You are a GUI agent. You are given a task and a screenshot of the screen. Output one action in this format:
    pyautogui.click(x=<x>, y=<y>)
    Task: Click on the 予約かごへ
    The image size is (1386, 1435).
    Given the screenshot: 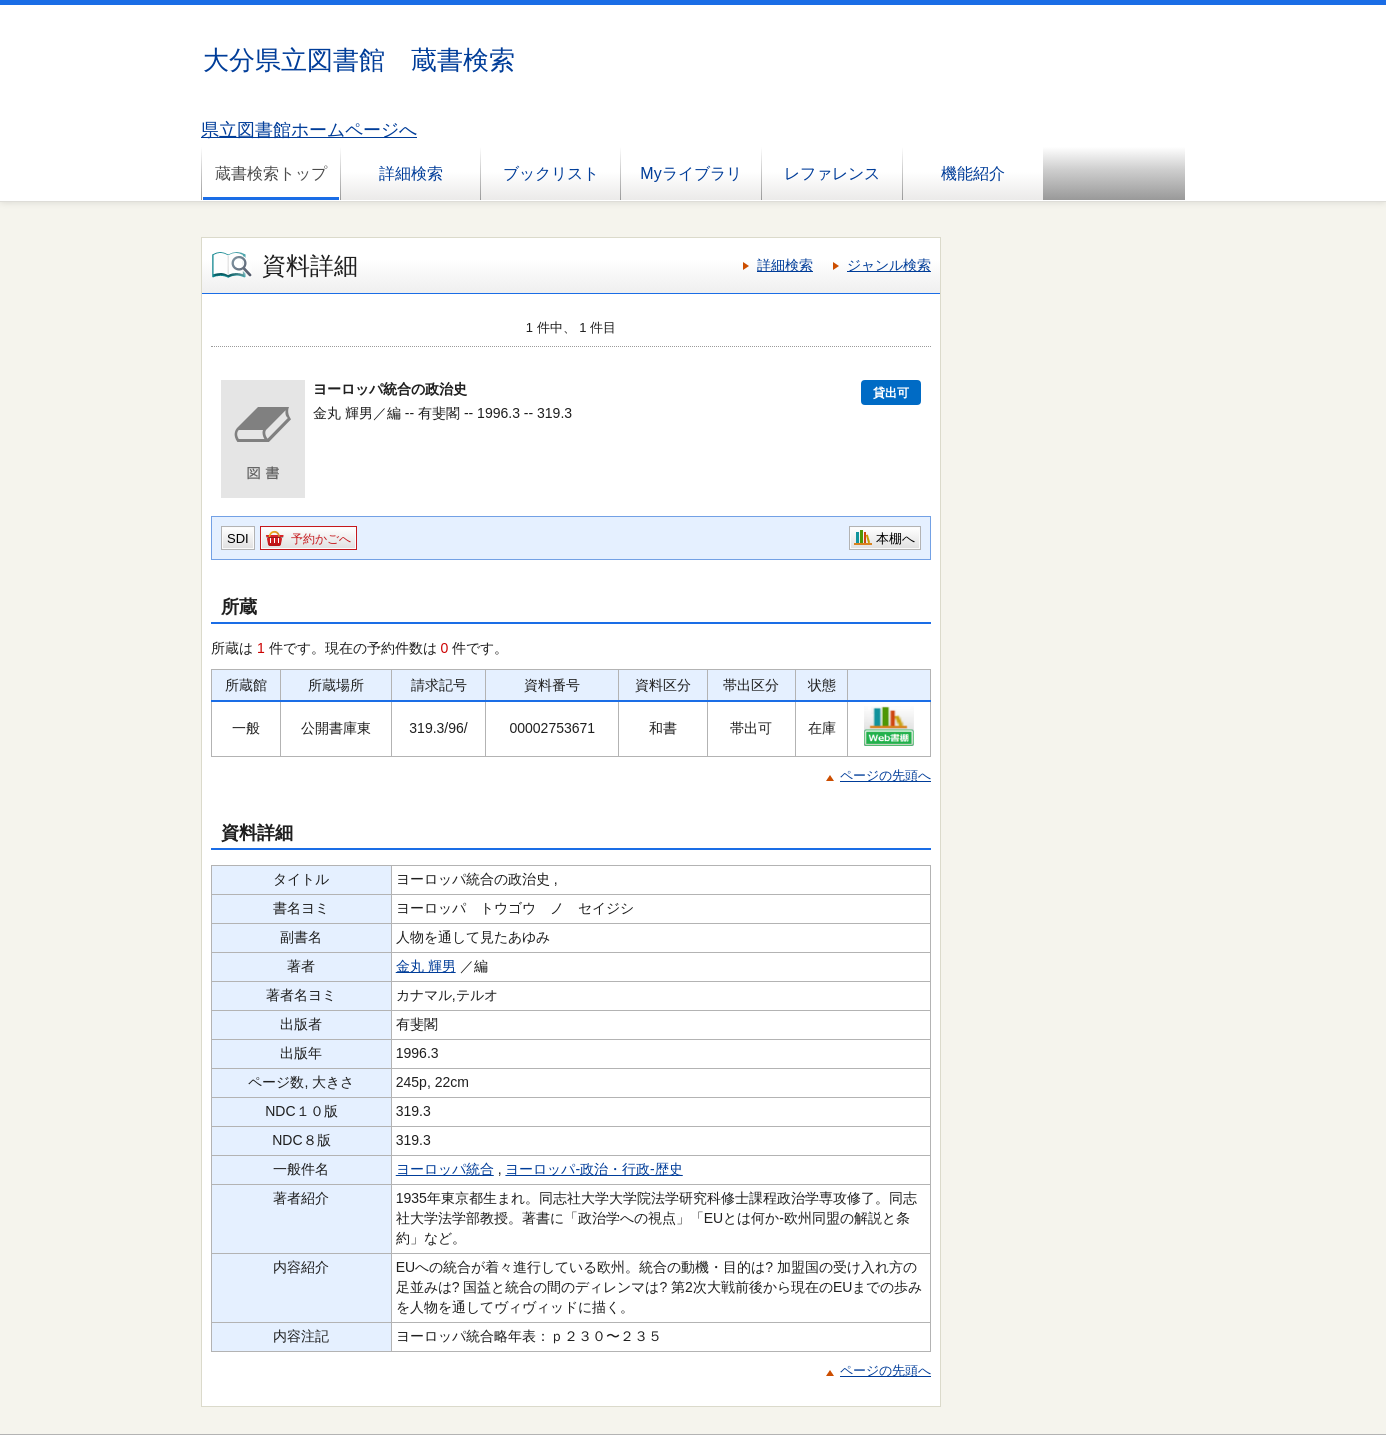 What is the action you would take?
    pyautogui.click(x=321, y=539)
    